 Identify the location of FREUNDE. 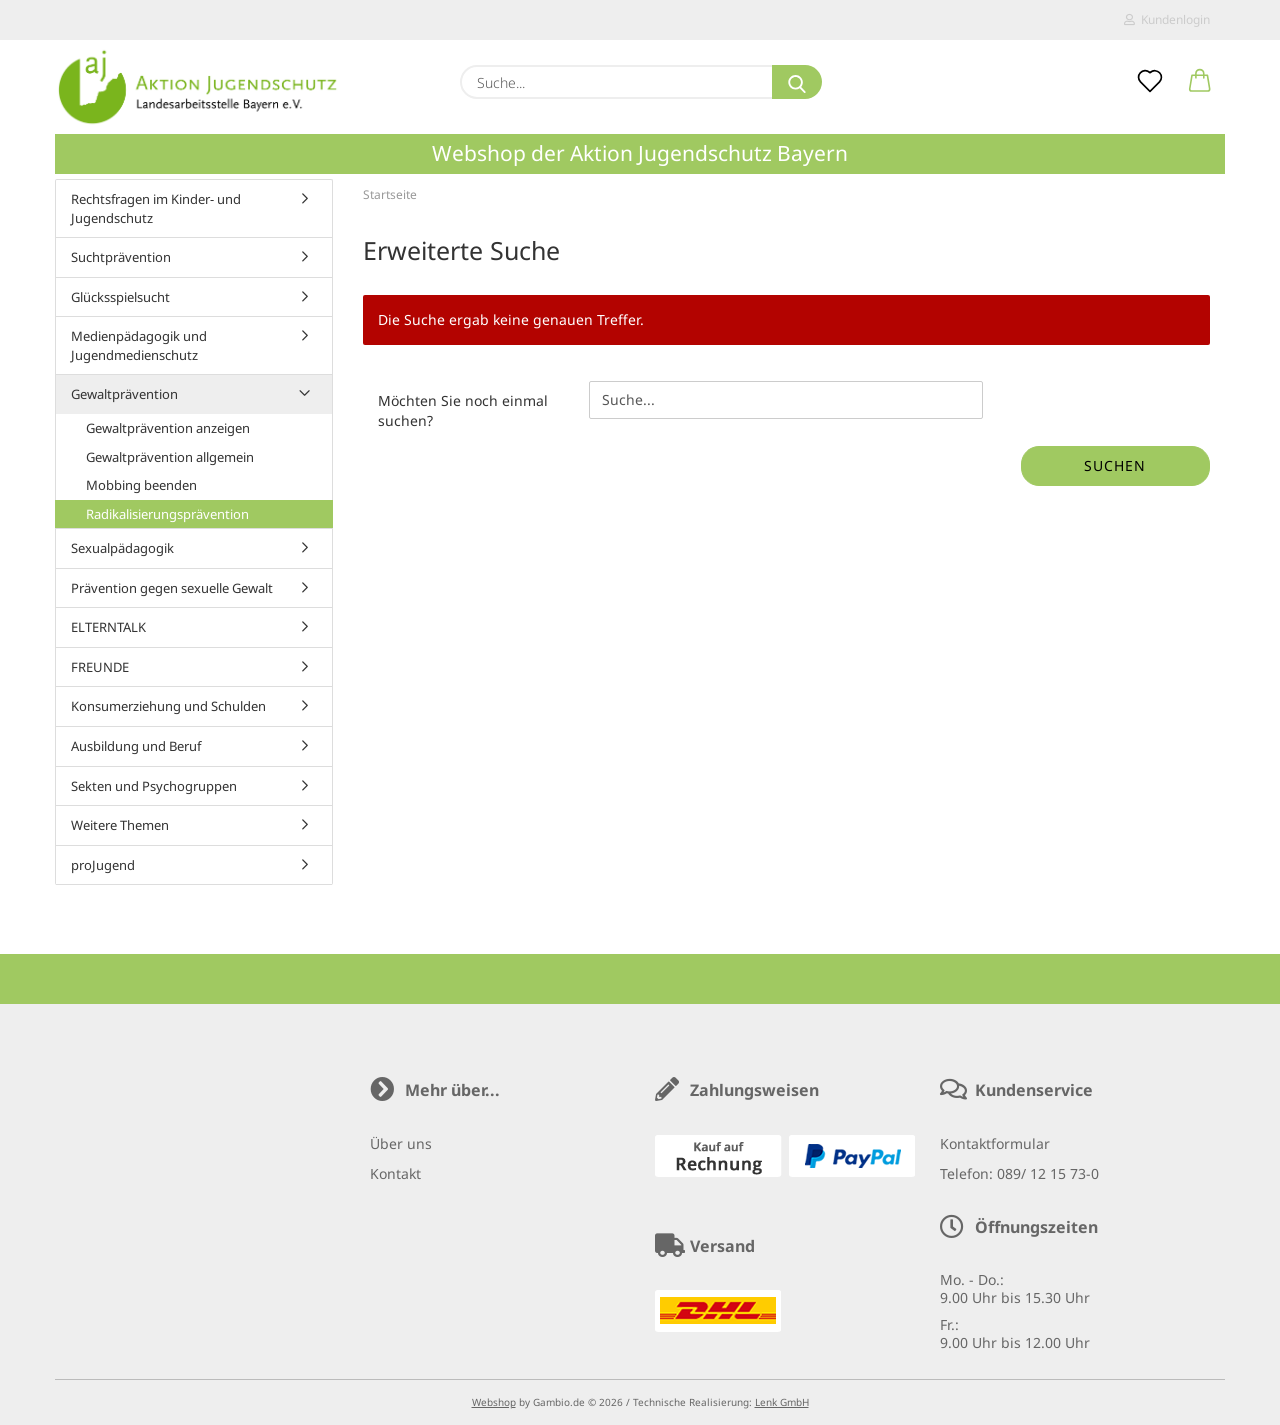
(100, 667).